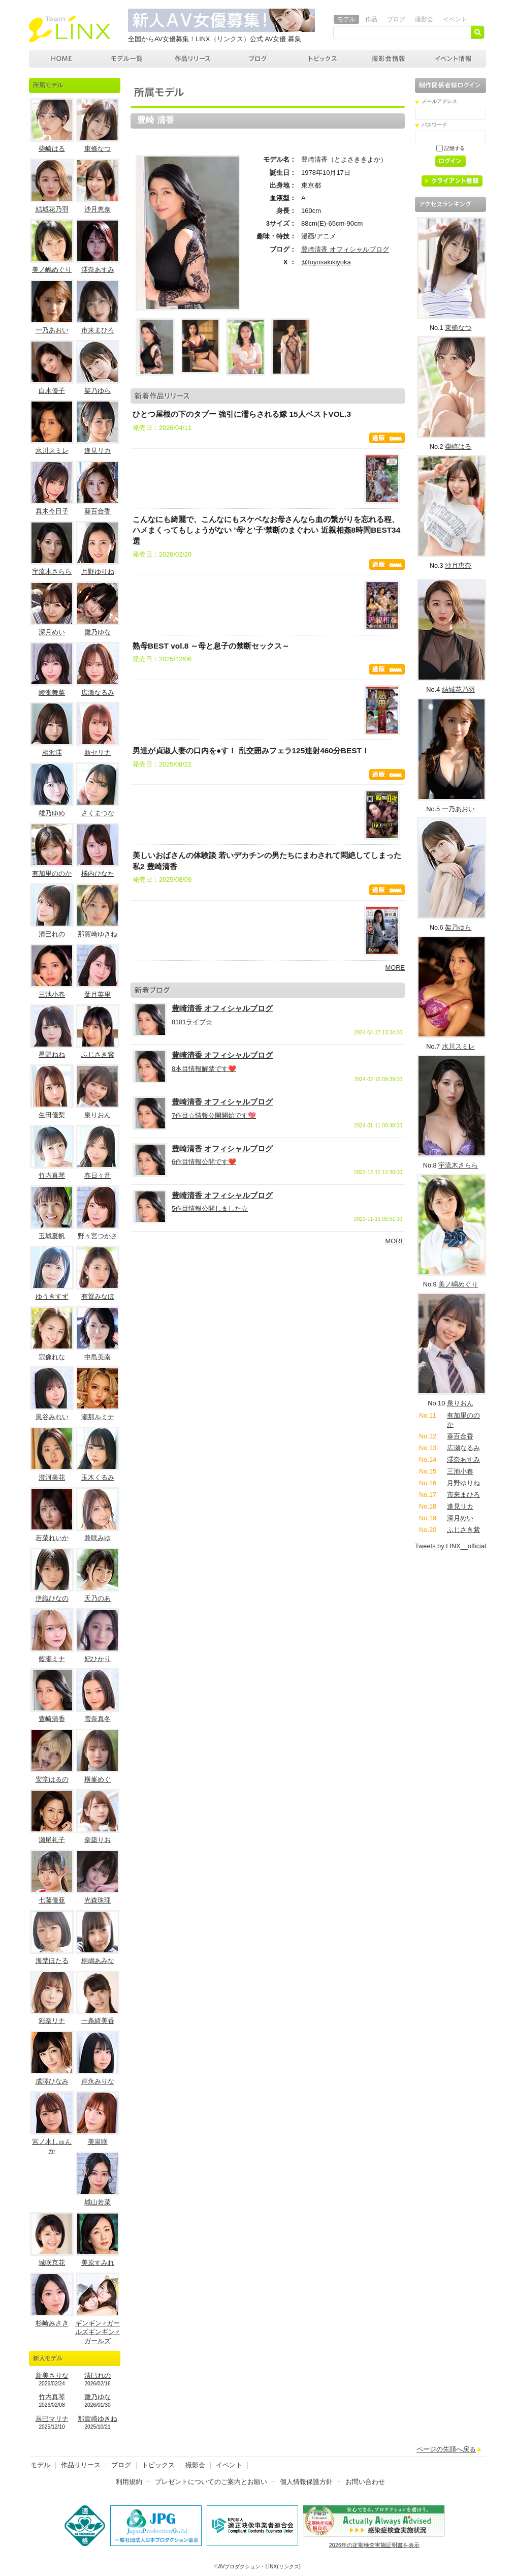 Image resolution: width=515 pixels, height=2576 pixels. Describe the element at coordinates (326, 262) in the screenshot. I see `@toyosakikiyoka` at that location.